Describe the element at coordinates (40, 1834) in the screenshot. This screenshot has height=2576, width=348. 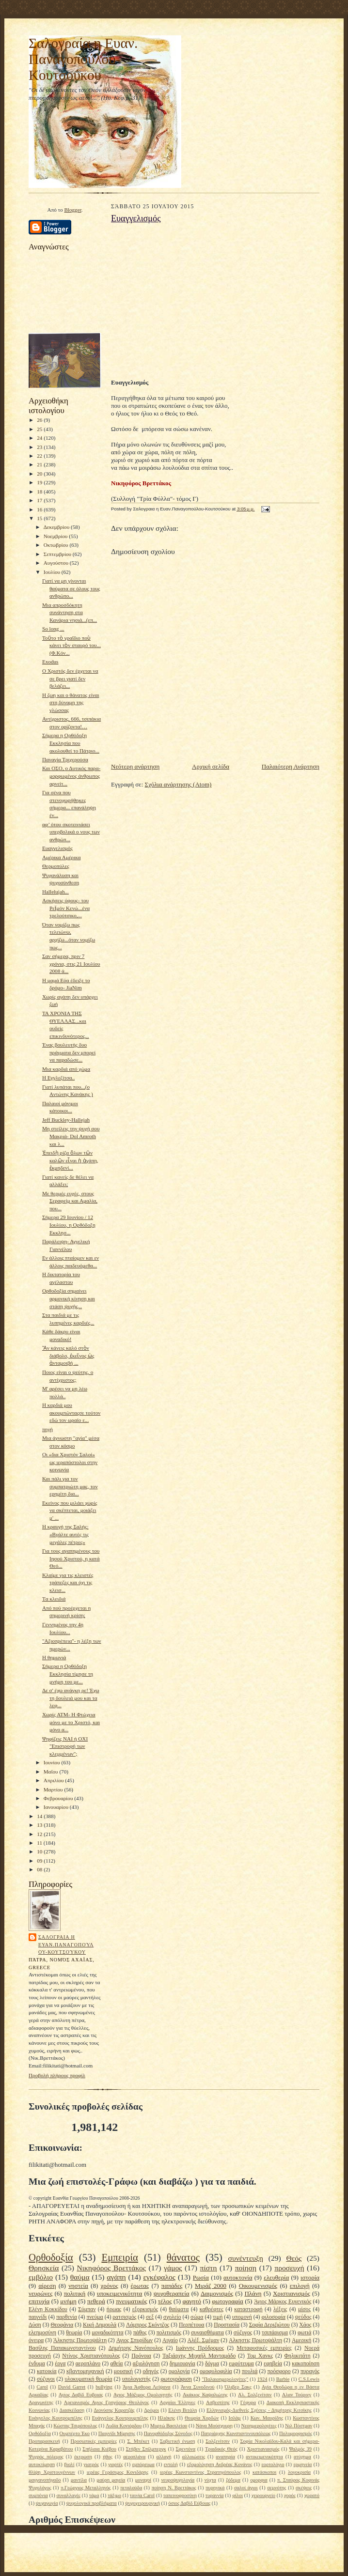
I see `12` at that location.